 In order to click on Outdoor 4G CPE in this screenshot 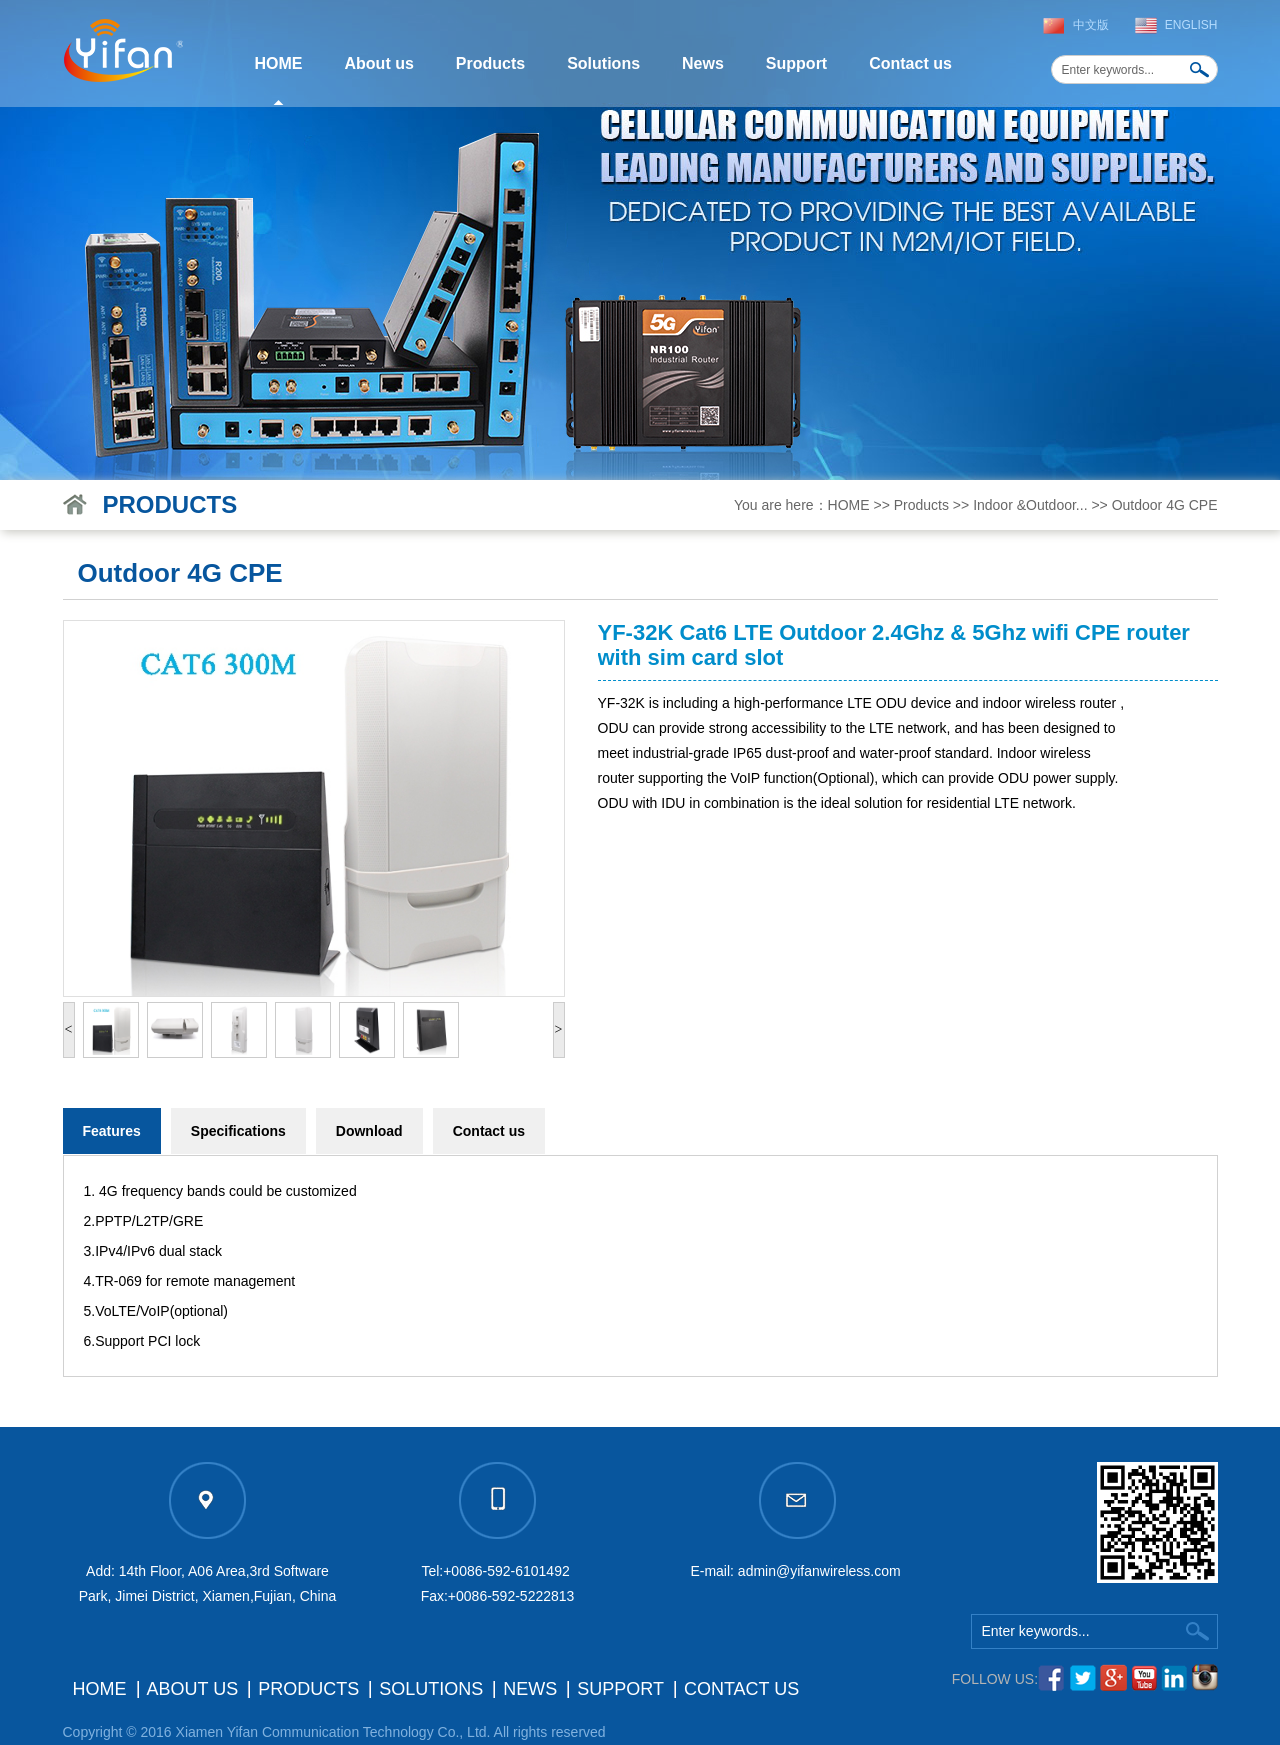, I will do `click(1165, 505)`.